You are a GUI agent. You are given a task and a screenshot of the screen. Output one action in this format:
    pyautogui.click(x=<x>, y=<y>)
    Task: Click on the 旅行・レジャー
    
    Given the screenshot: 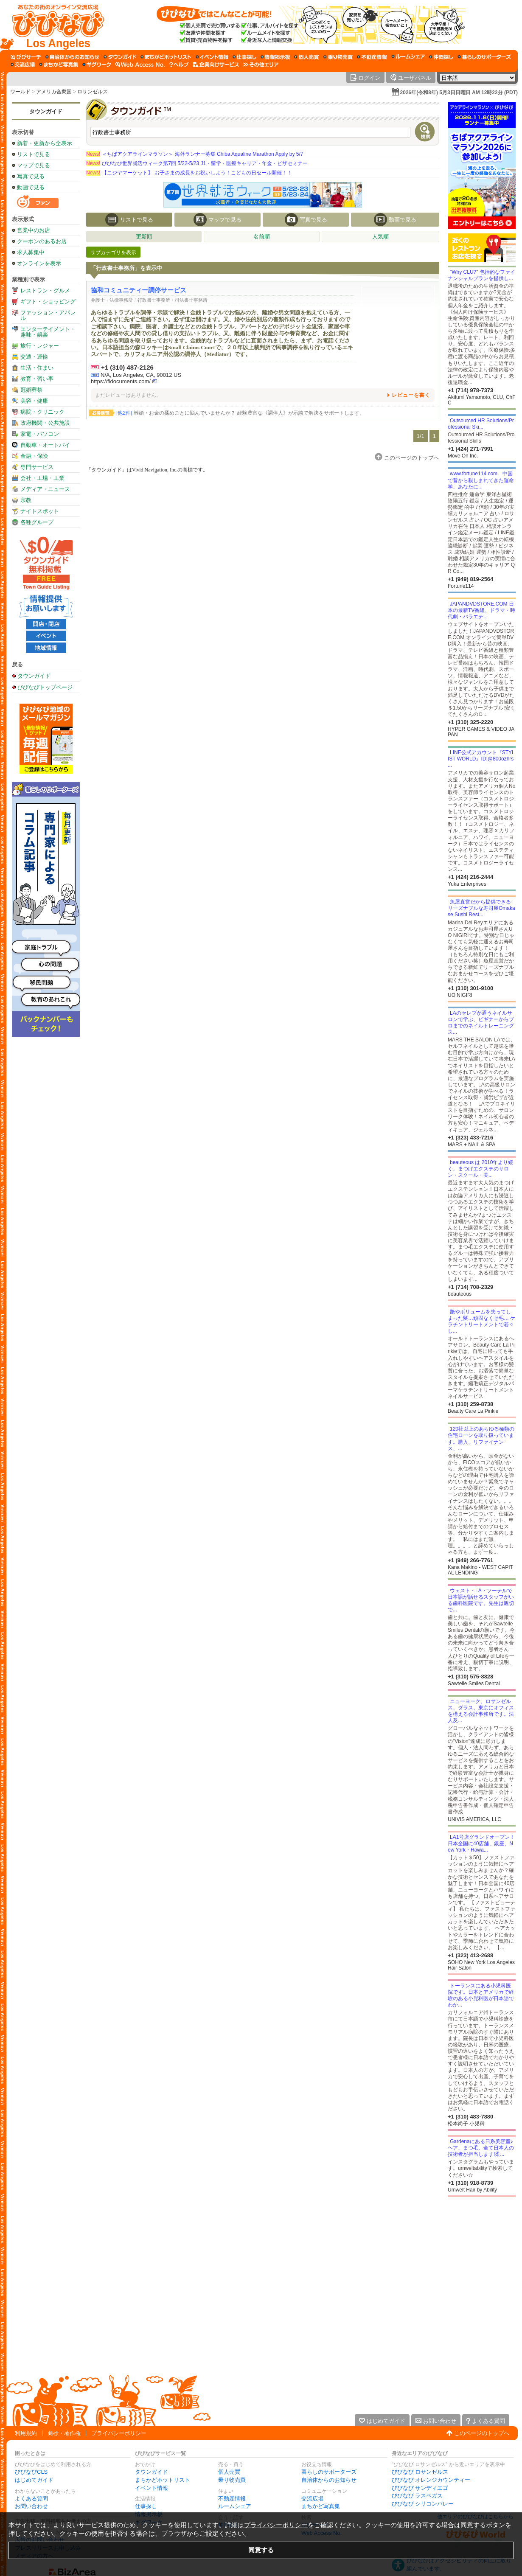 What is the action you would take?
    pyautogui.click(x=39, y=345)
    